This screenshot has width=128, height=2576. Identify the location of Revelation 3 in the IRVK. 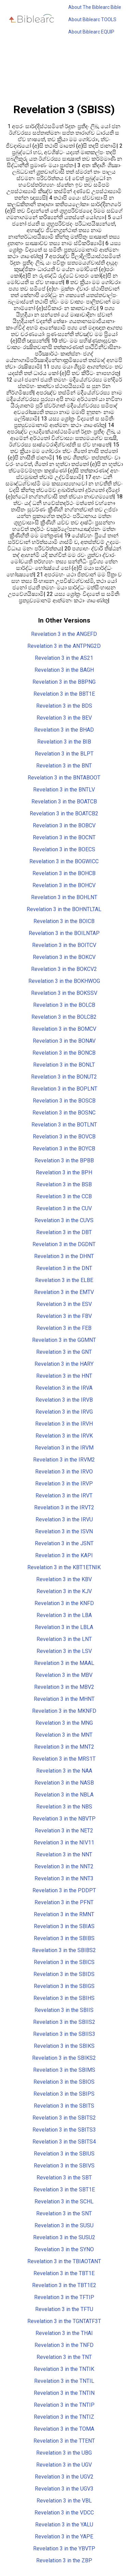
(64, 1435).